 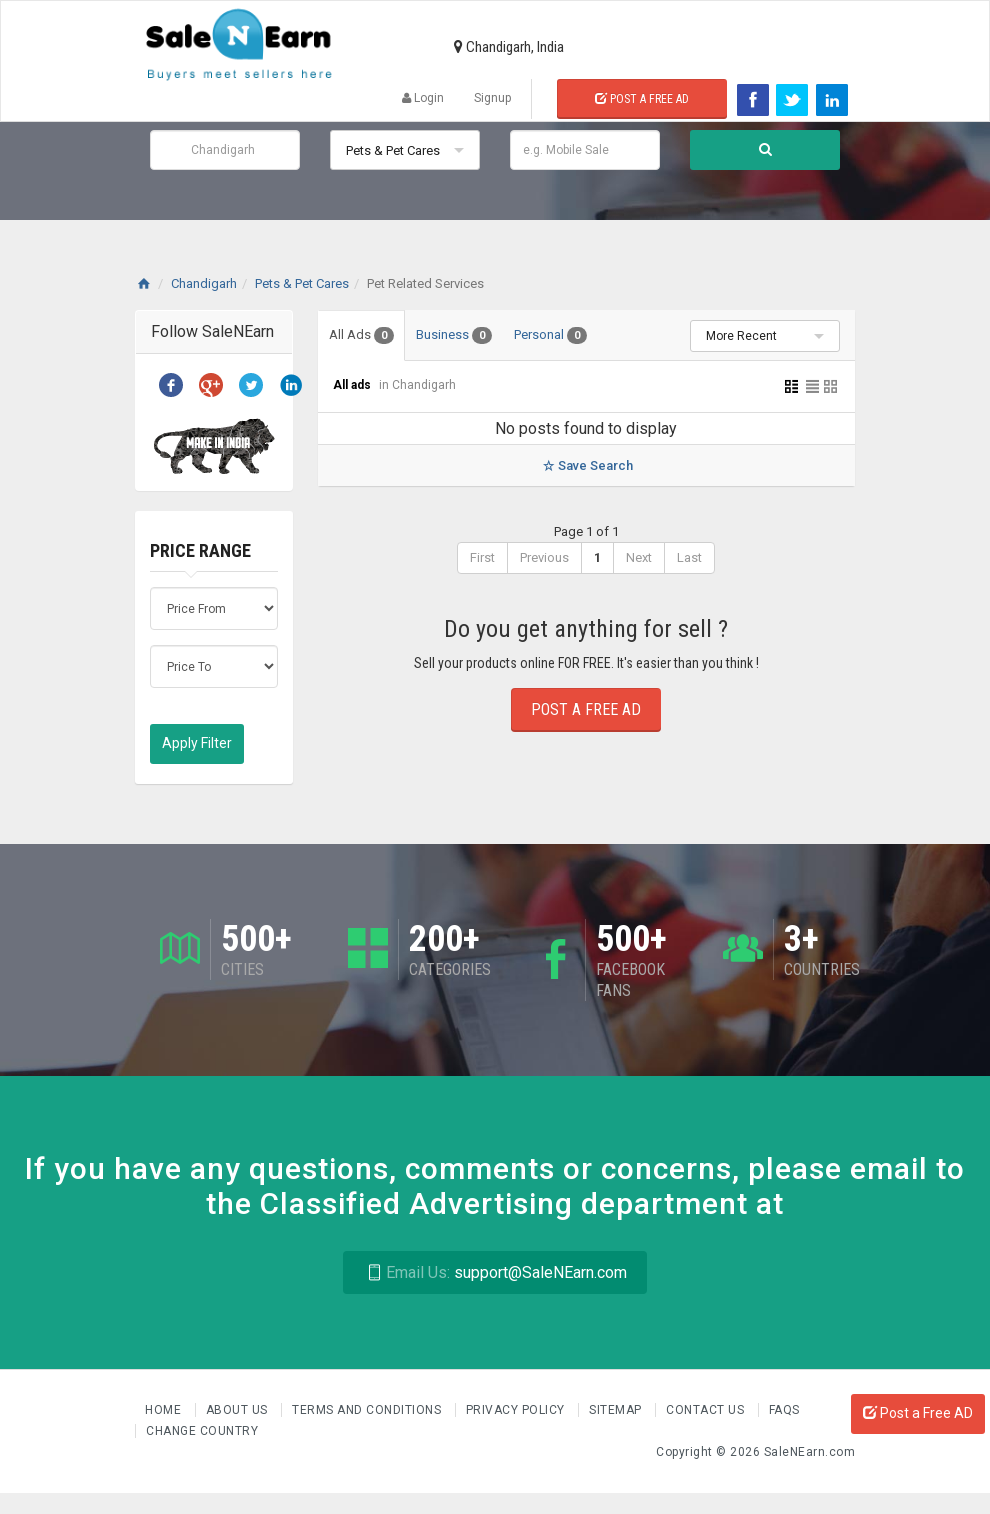 I want to click on All ads, so click(x=353, y=385).